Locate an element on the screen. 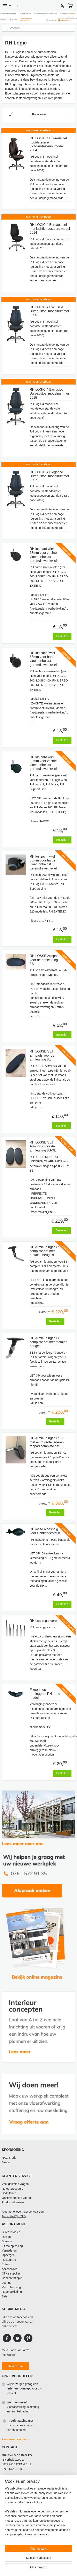  Lounge is located at coordinates (6, 2282).